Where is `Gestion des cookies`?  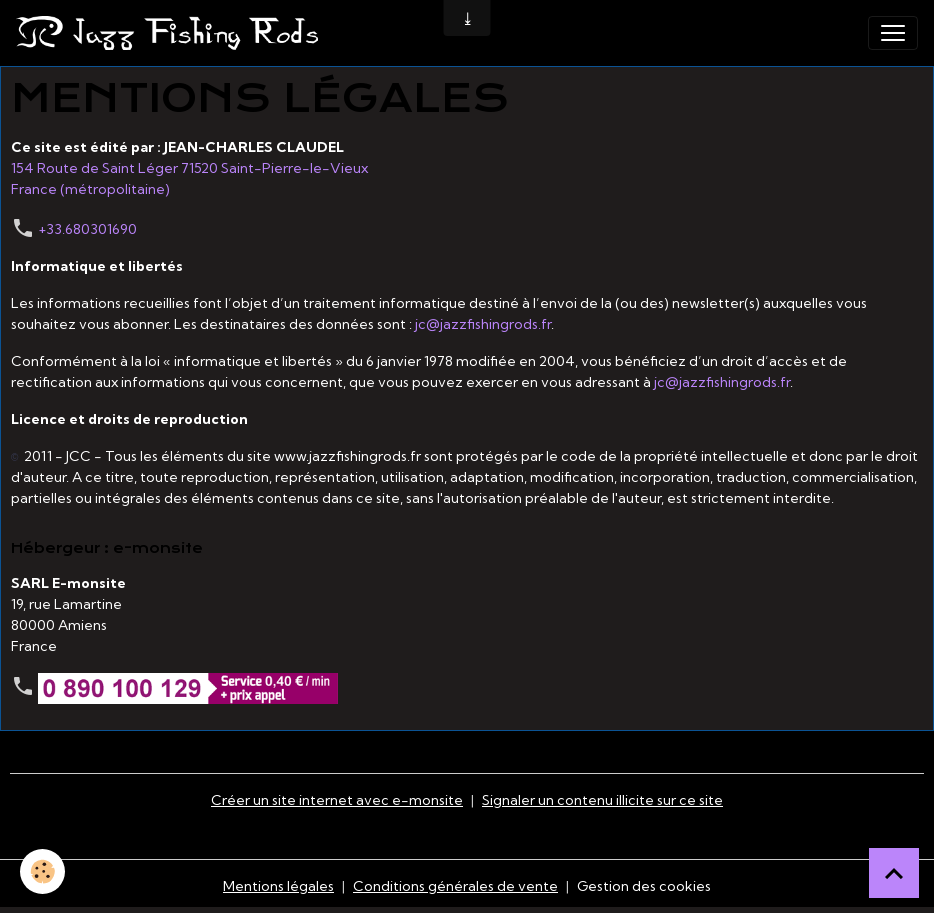 Gestion des cookies is located at coordinates (644, 886).